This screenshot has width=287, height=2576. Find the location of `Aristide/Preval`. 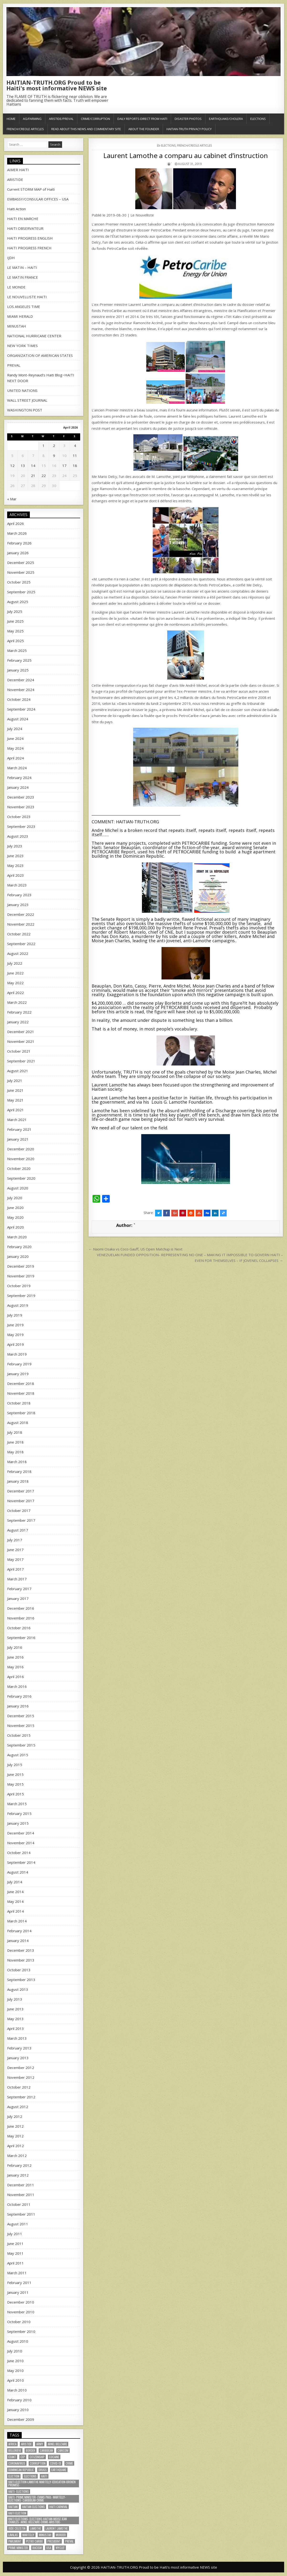

Aristide/Preval is located at coordinates (61, 119).